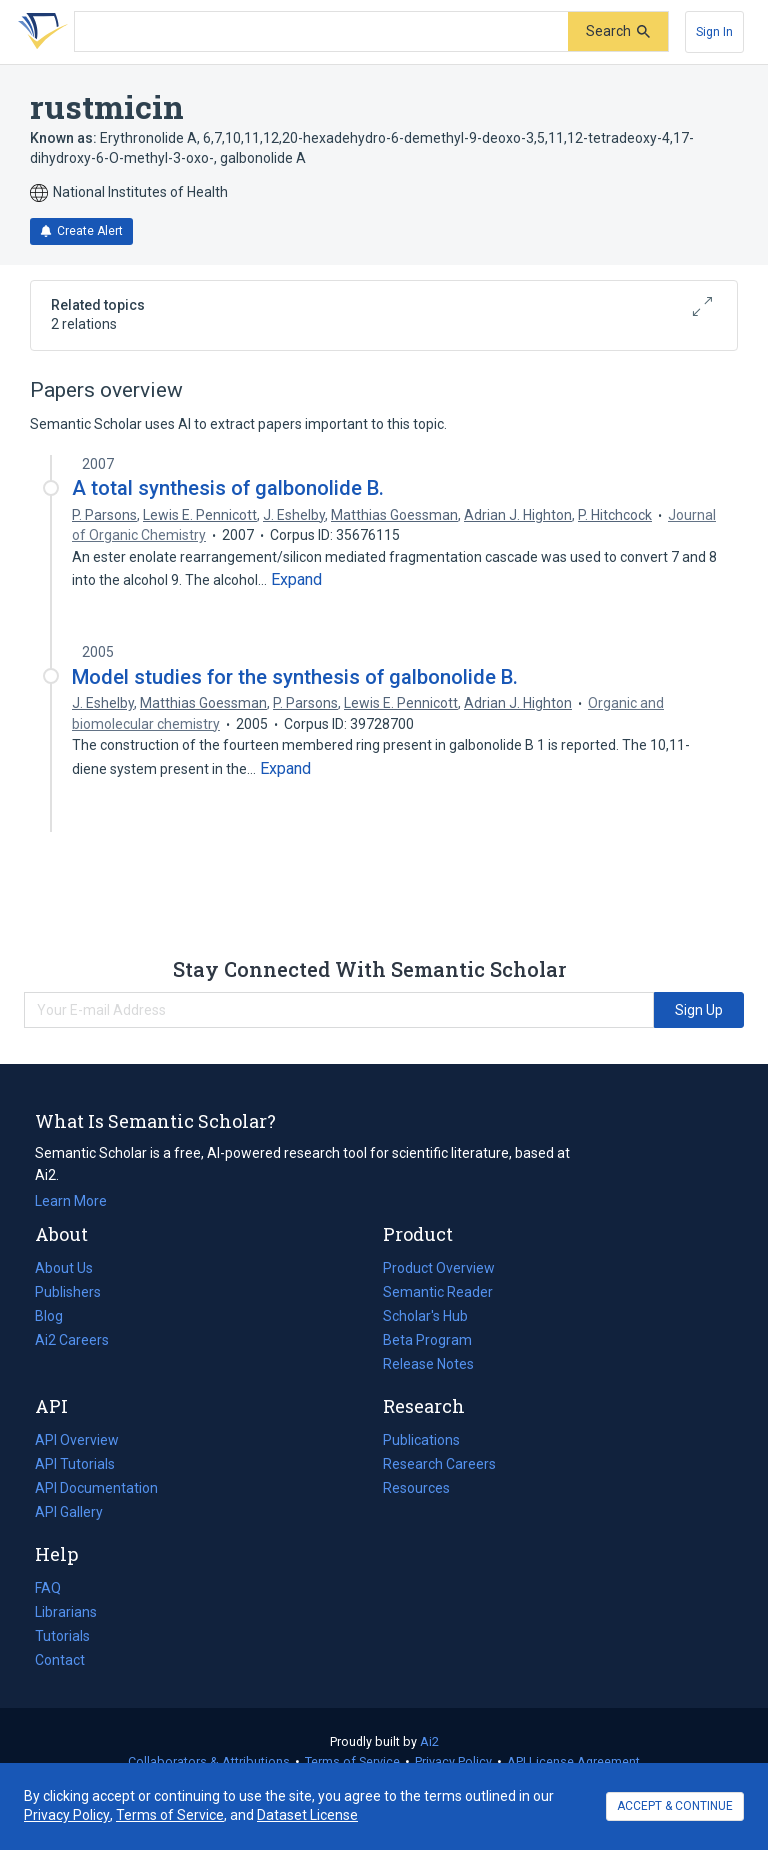 The image size is (768, 1850). Describe the element at coordinates (295, 677) in the screenshot. I see `Model studies for the synthesis of galbonolide B.` at that location.